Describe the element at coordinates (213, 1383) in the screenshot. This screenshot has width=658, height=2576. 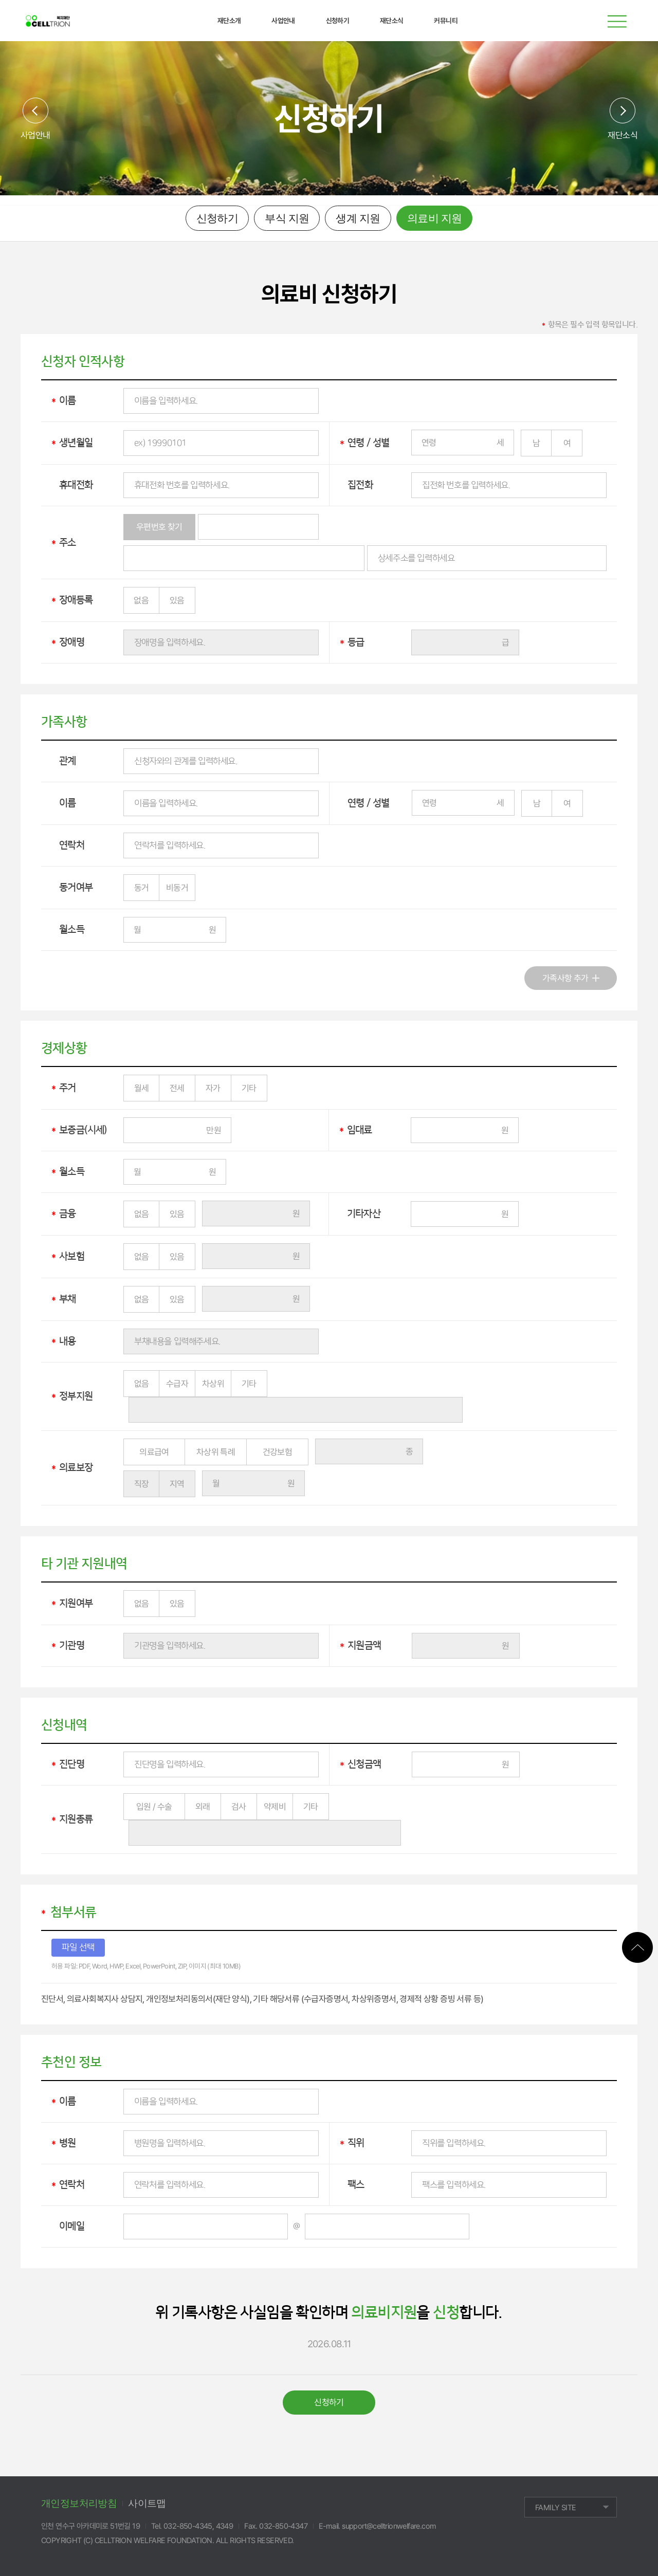
I see `차상위` at that location.